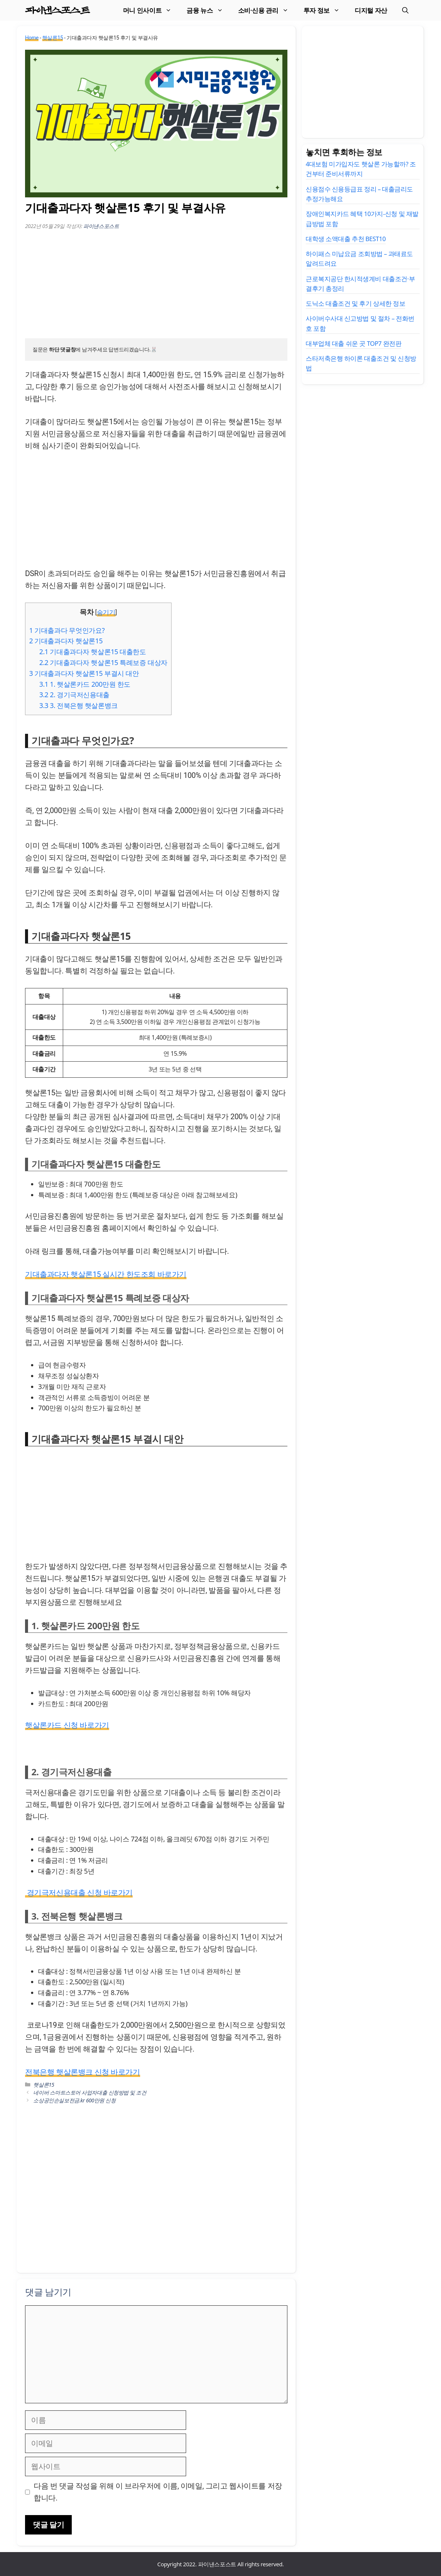 The image size is (441, 2576). Describe the element at coordinates (106, 612) in the screenshot. I see `숨기기` at that location.